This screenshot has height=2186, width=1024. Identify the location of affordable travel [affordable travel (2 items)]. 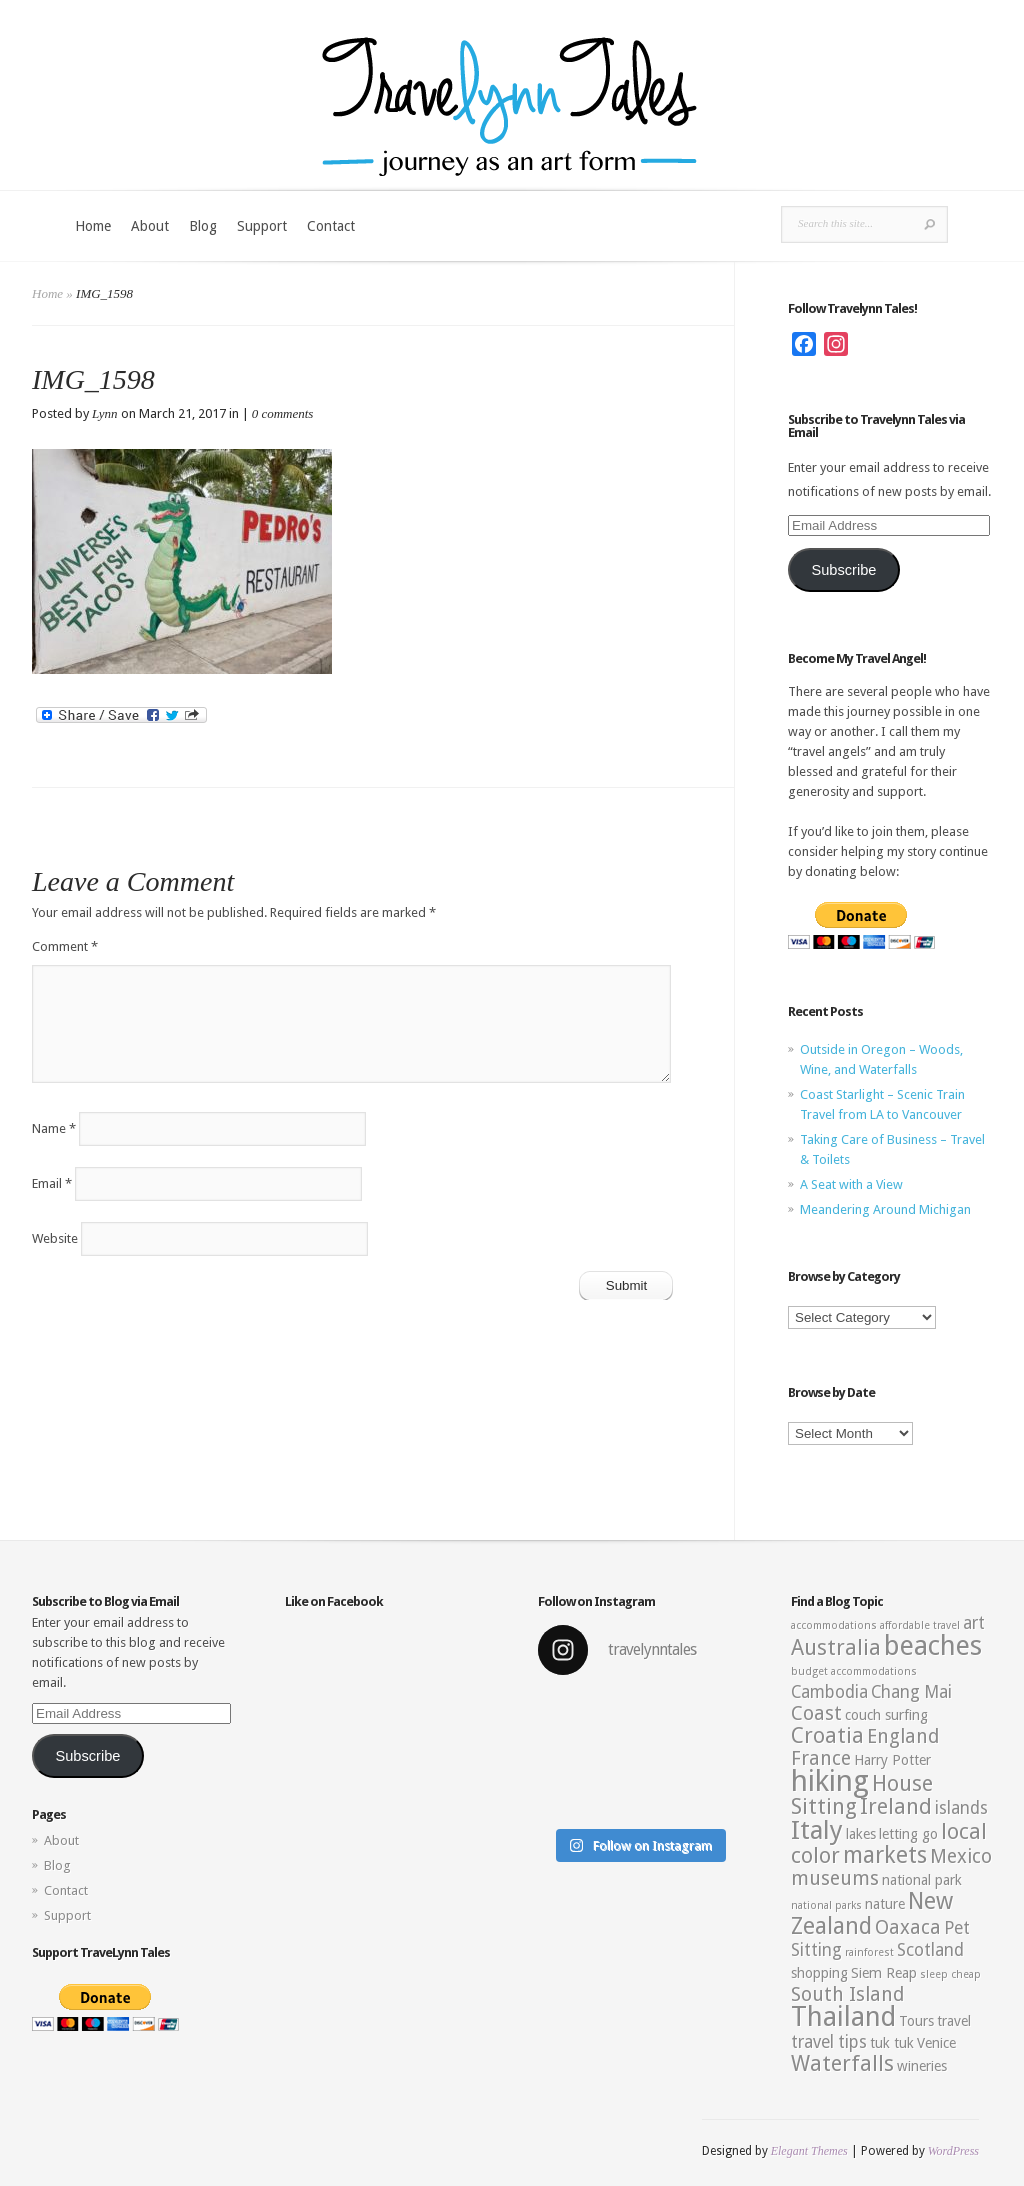
(920, 1625).